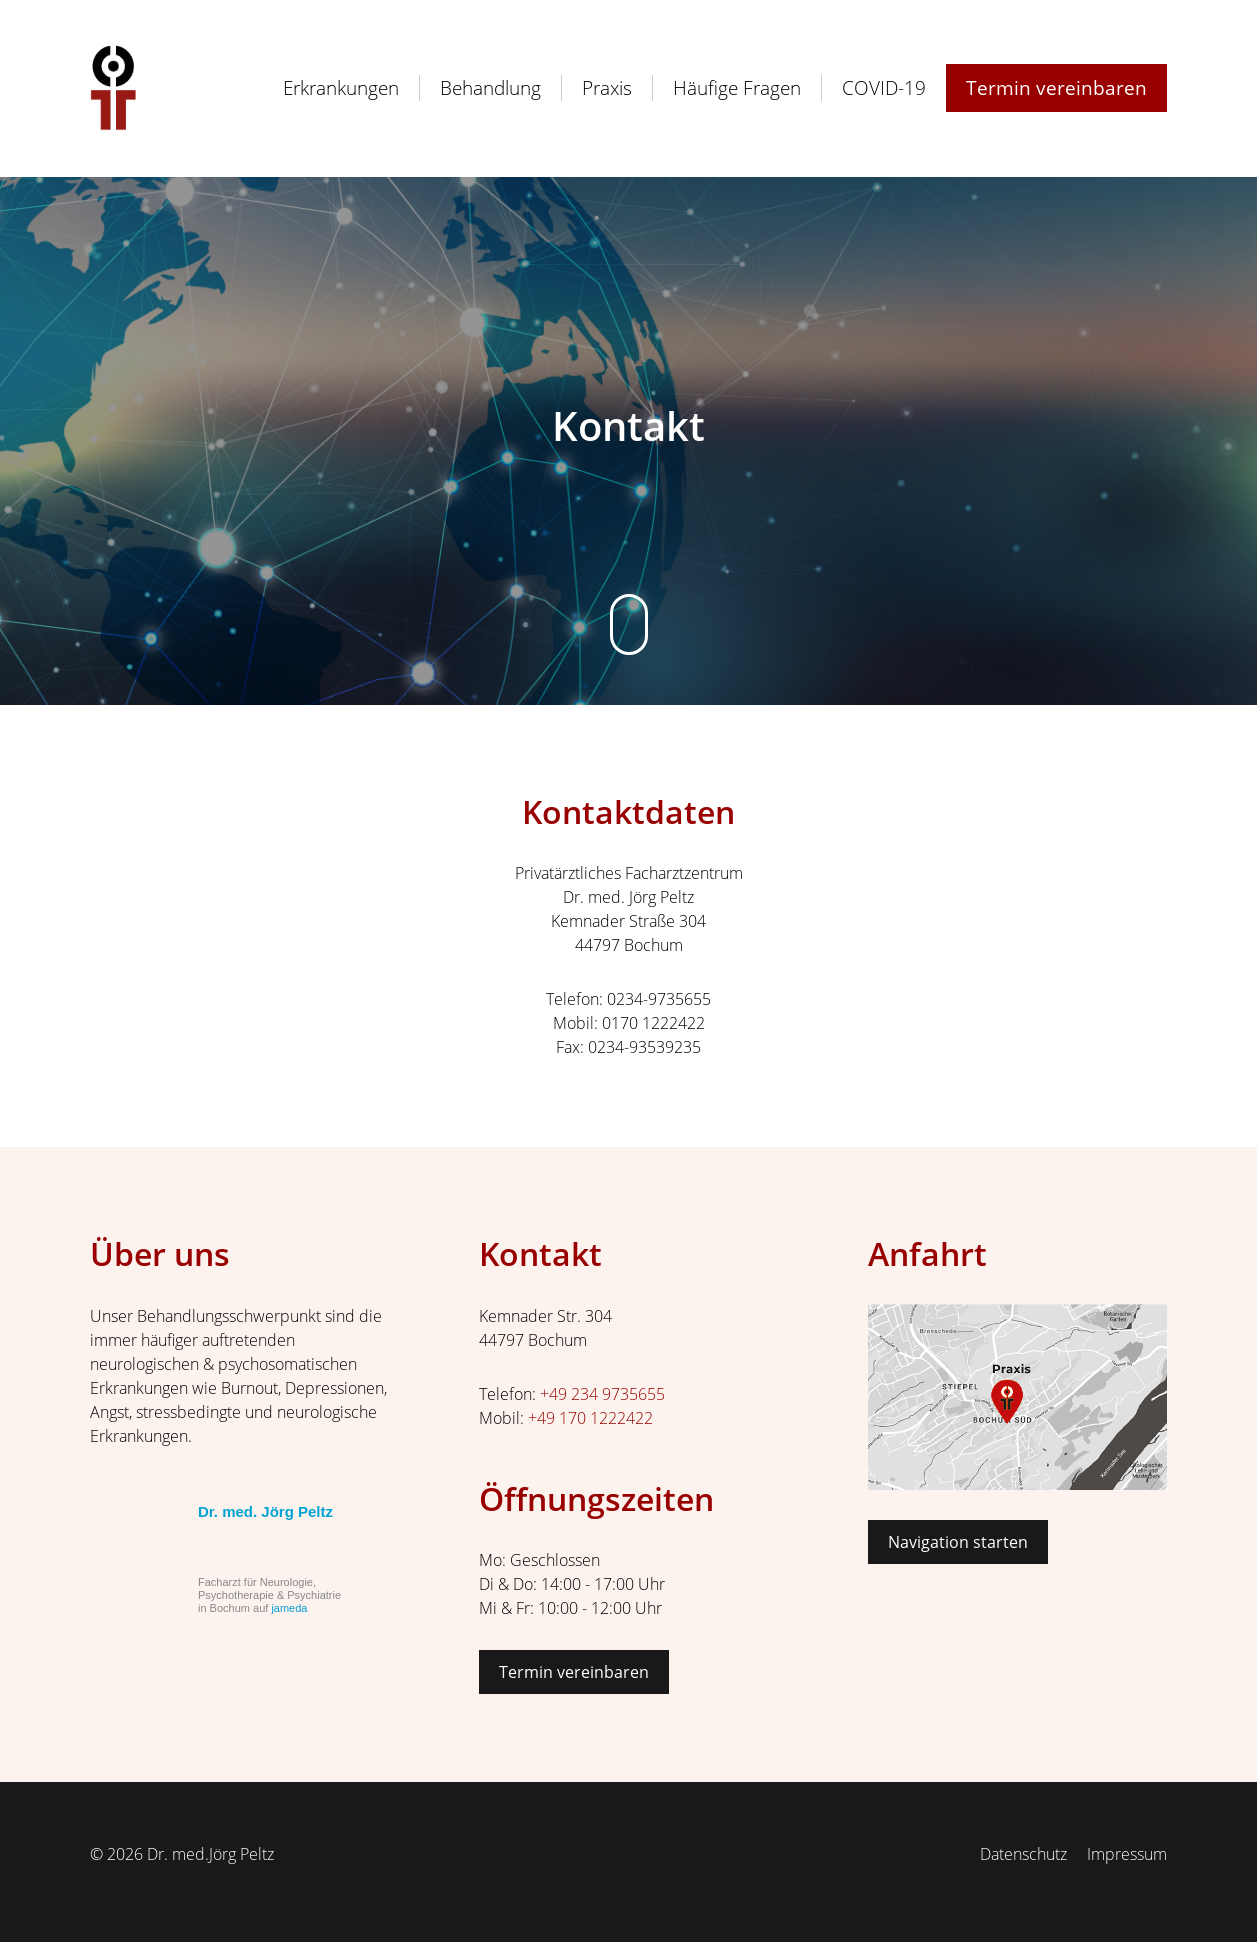 This screenshot has width=1257, height=1942. I want to click on Navigation starten, so click(958, 1542).